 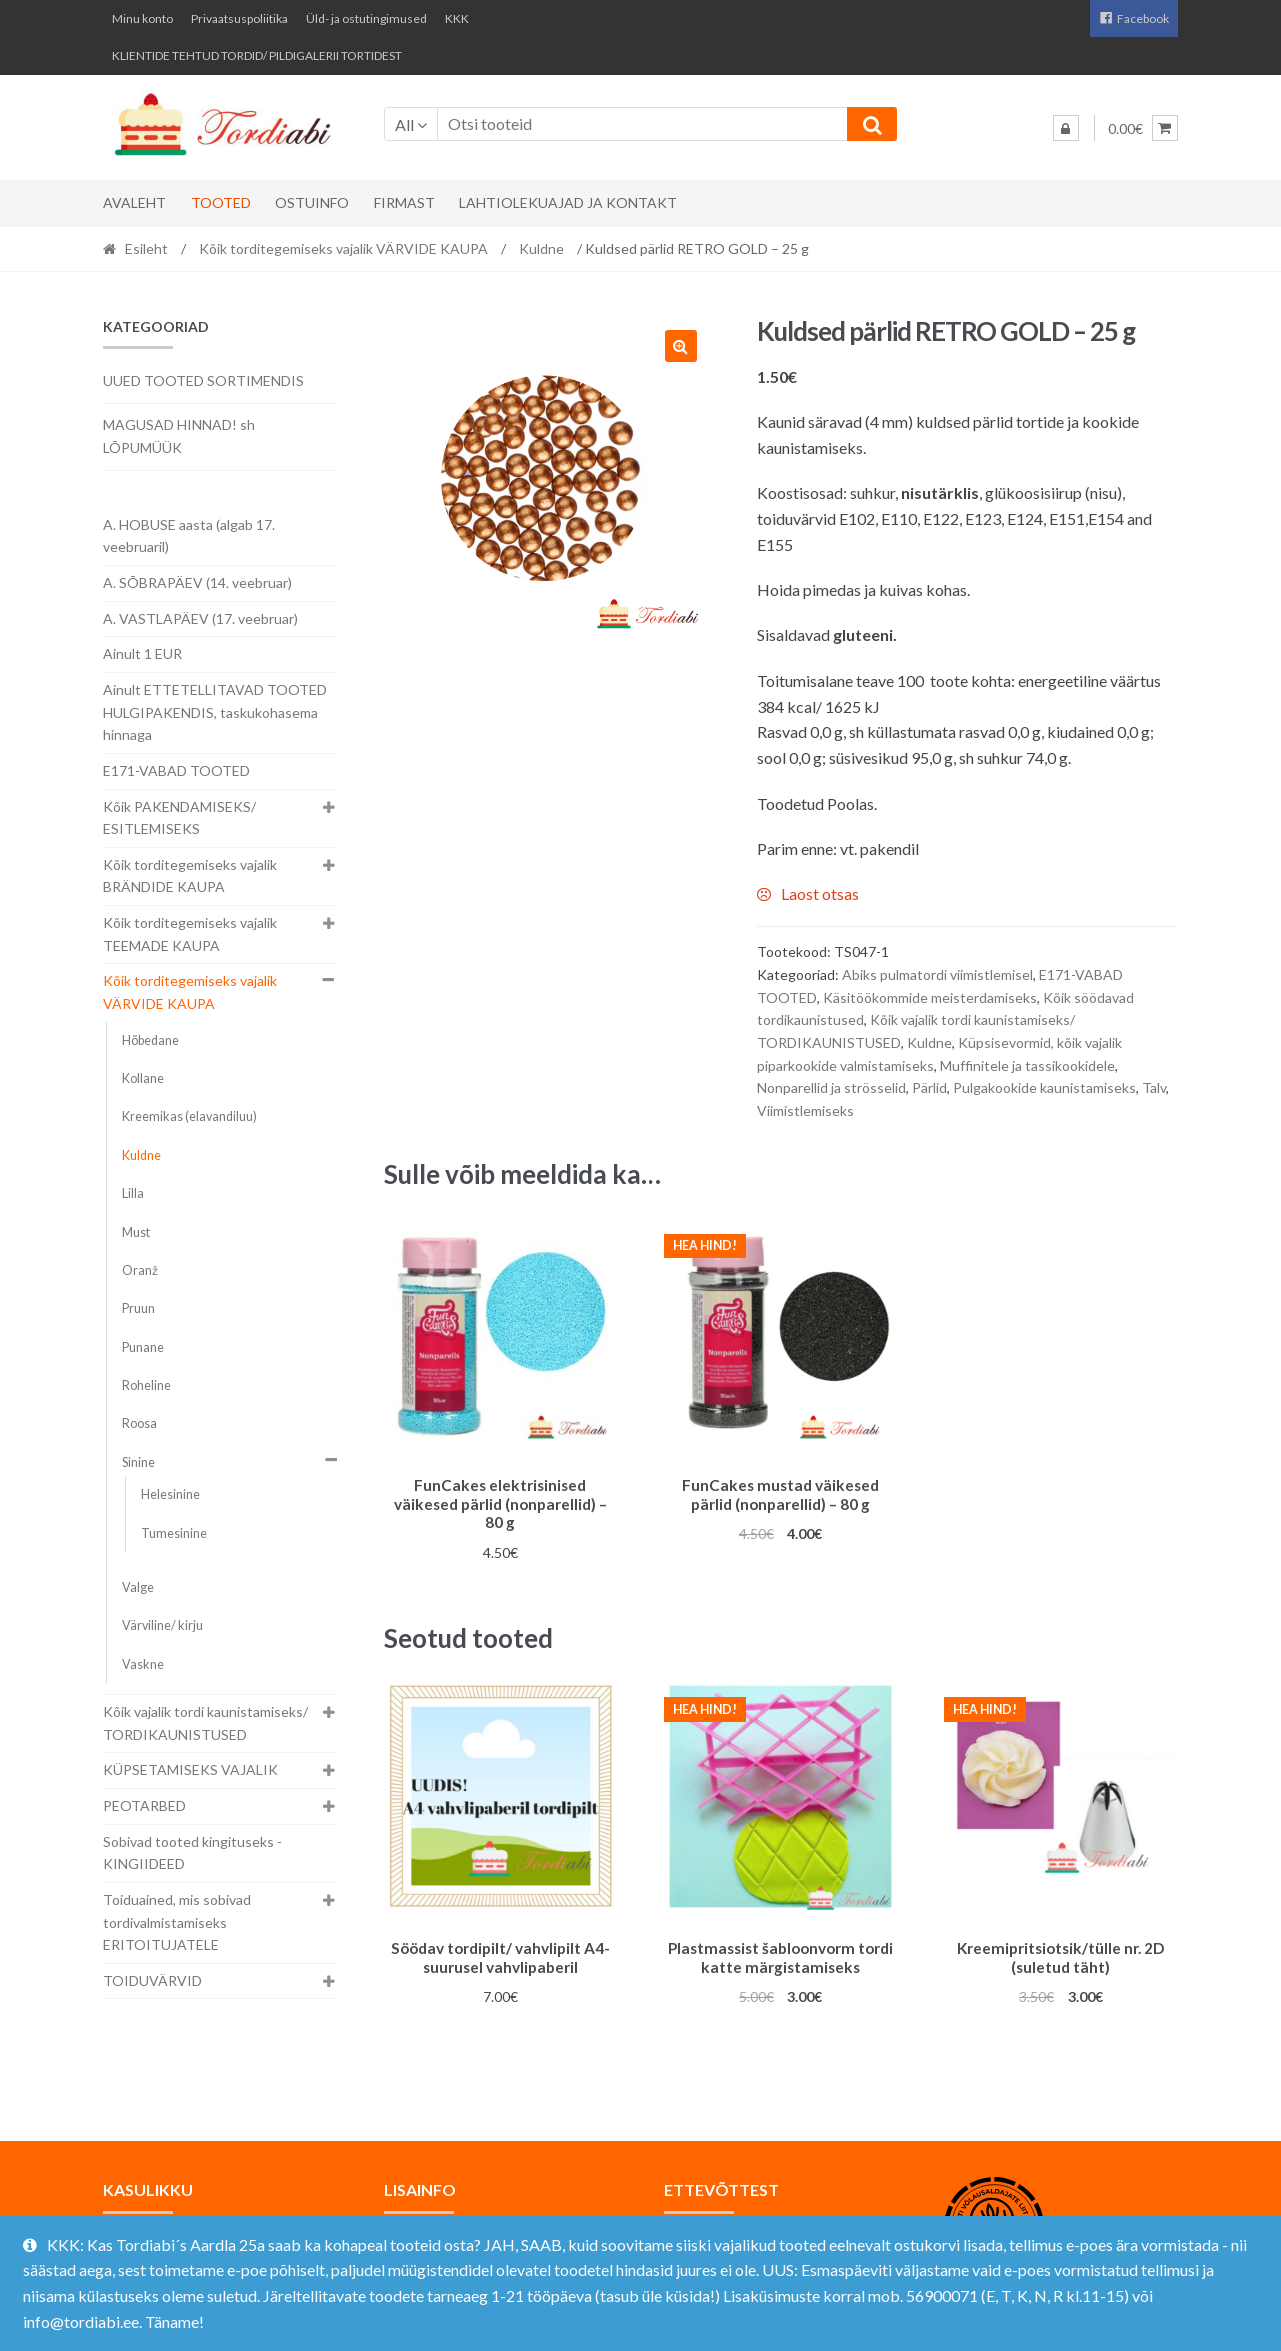 I want to click on Sinine, so click(x=138, y=1462).